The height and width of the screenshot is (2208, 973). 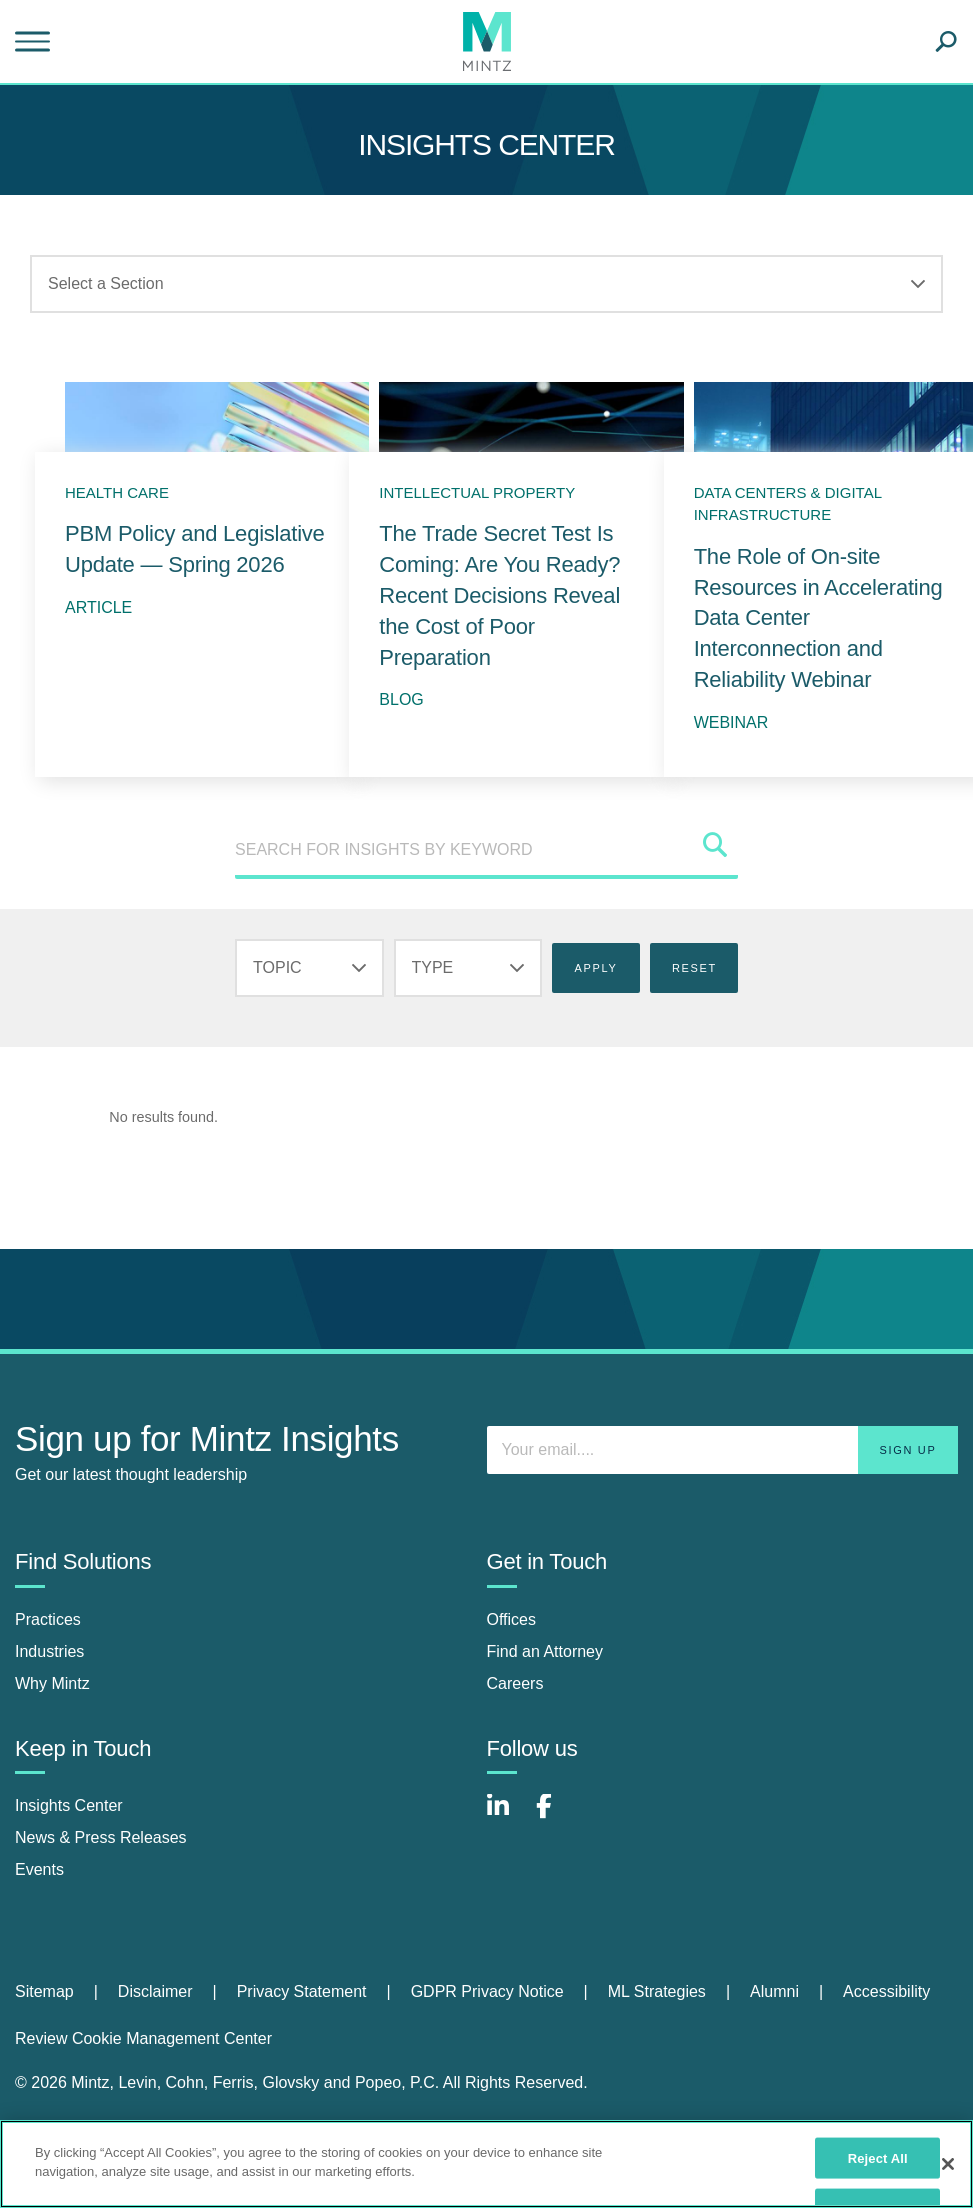 I want to click on Industries [industries], so click(x=49, y=1651).